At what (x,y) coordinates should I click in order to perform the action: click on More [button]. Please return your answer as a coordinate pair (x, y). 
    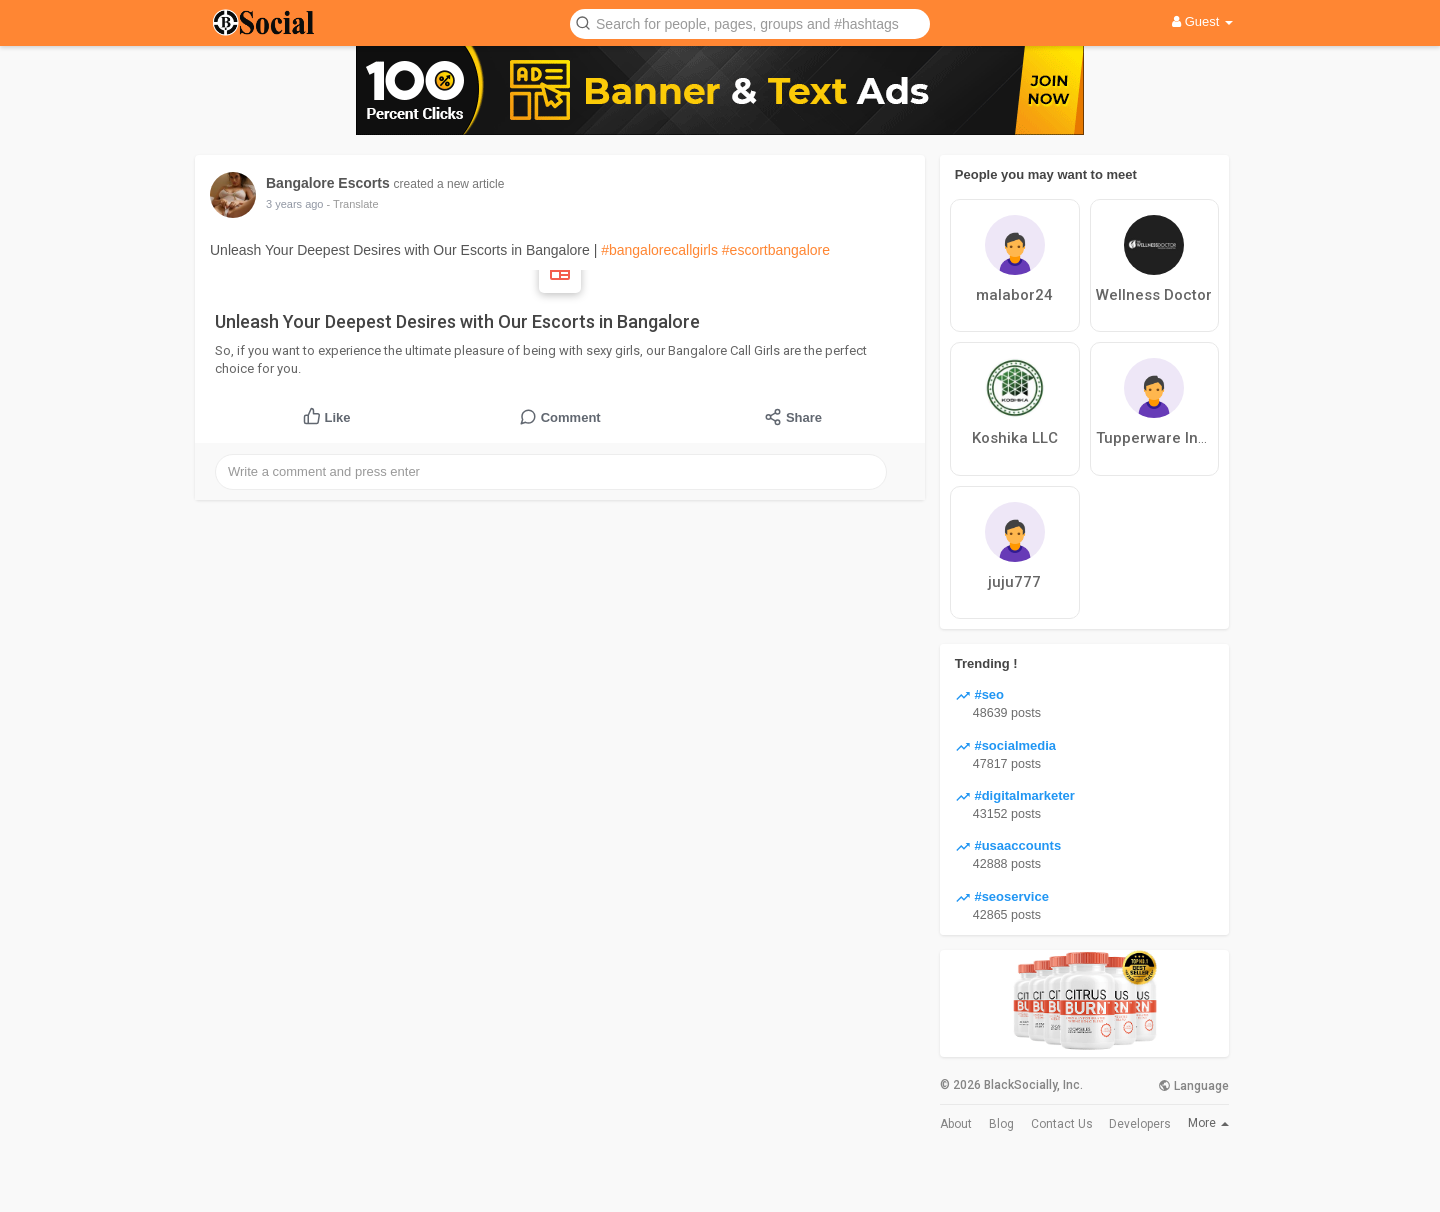
    Looking at the image, I should click on (1208, 1123).